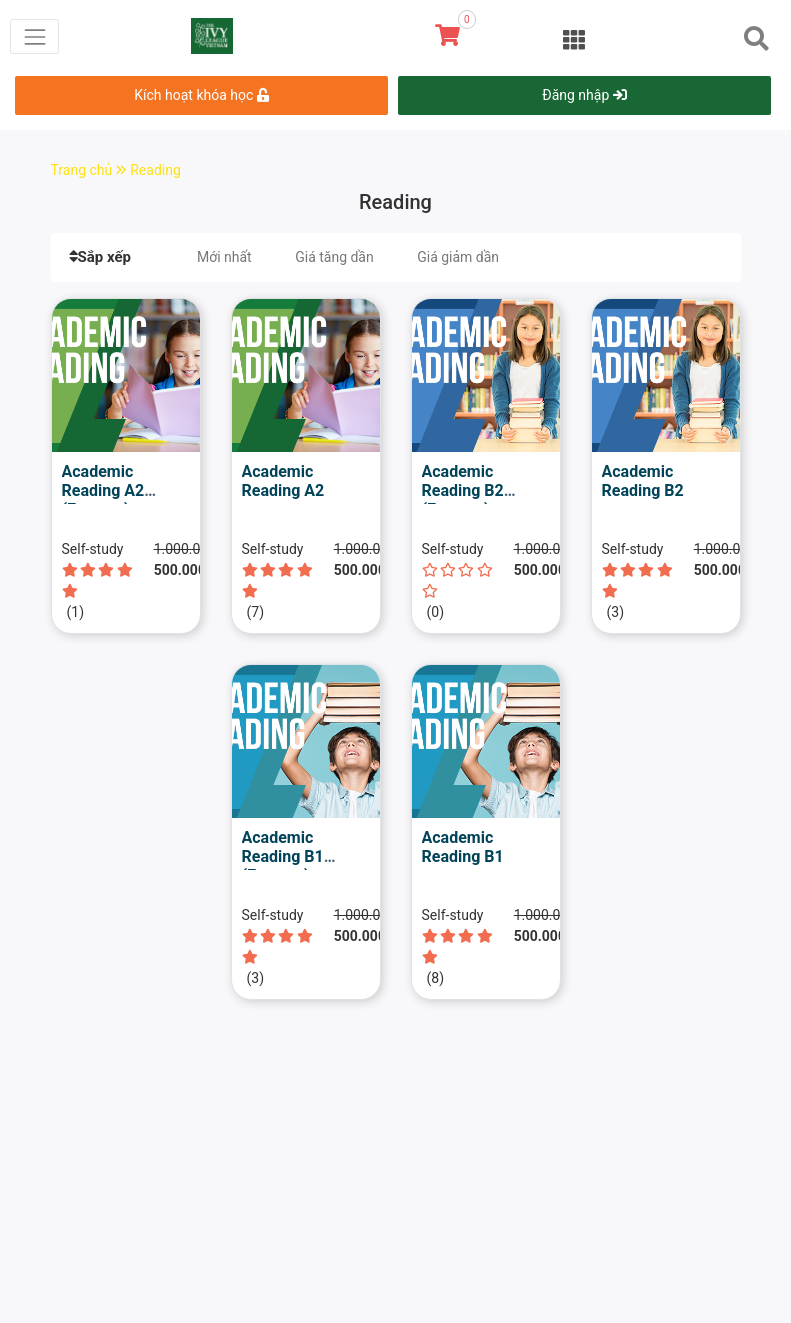 Image resolution: width=791 pixels, height=1323 pixels. What do you see at coordinates (283, 481) in the screenshot?
I see `Academic Reading A2` at bounding box center [283, 481].